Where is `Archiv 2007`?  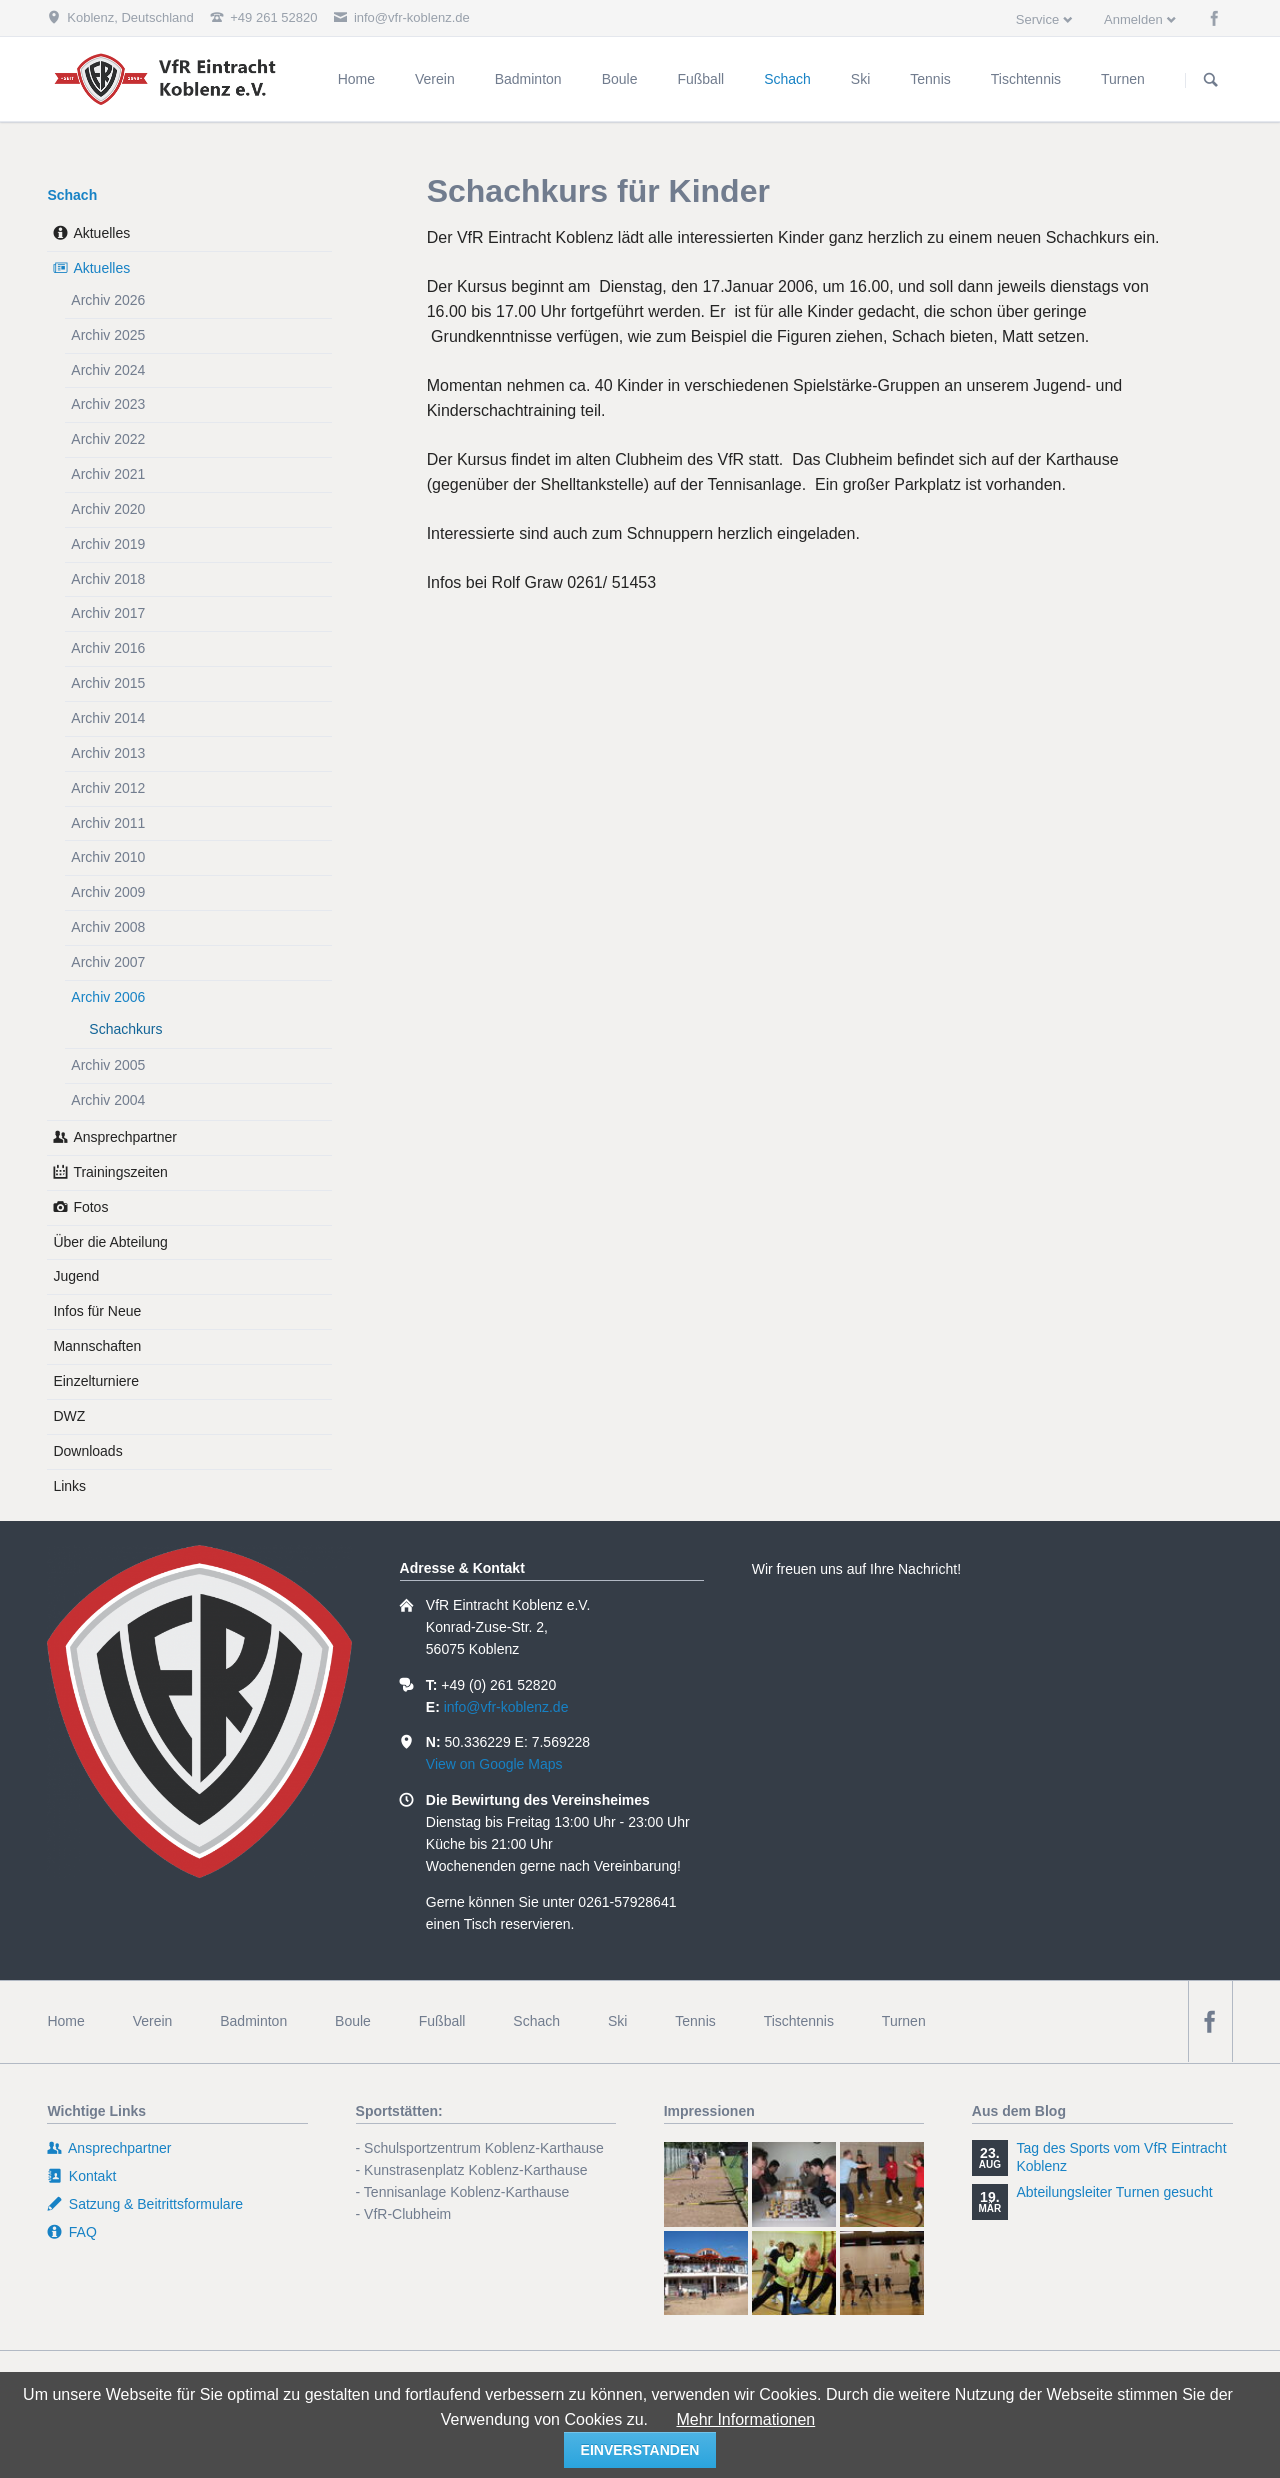 Archiv 2007 is located at coordinates (108, 962).